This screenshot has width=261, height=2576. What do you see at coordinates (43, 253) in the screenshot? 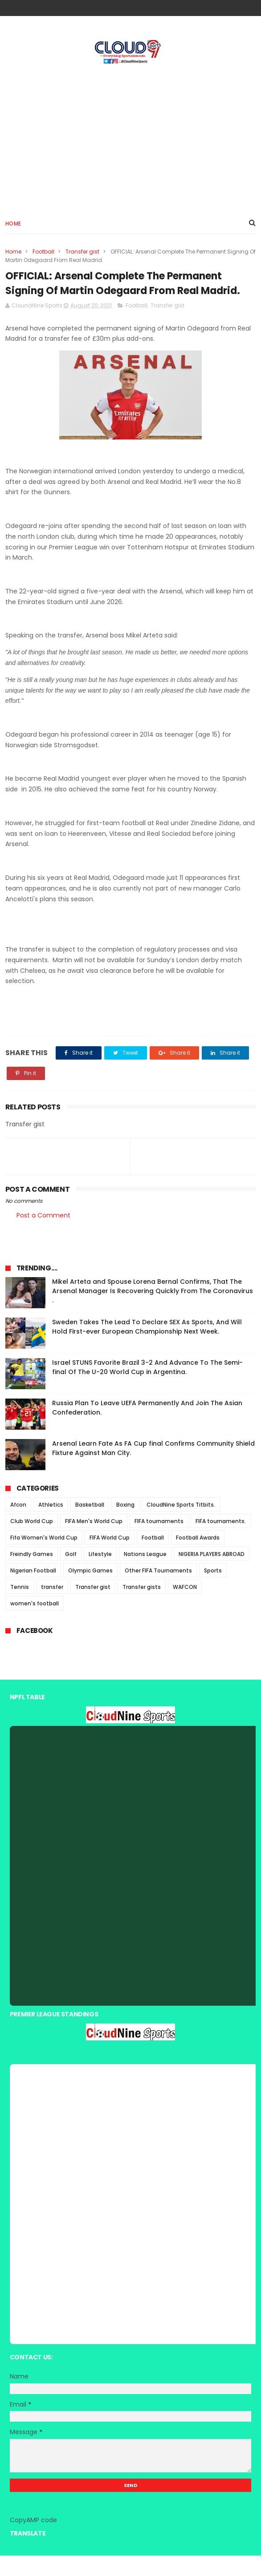
I see `Football` at bounding box center [43, 253].